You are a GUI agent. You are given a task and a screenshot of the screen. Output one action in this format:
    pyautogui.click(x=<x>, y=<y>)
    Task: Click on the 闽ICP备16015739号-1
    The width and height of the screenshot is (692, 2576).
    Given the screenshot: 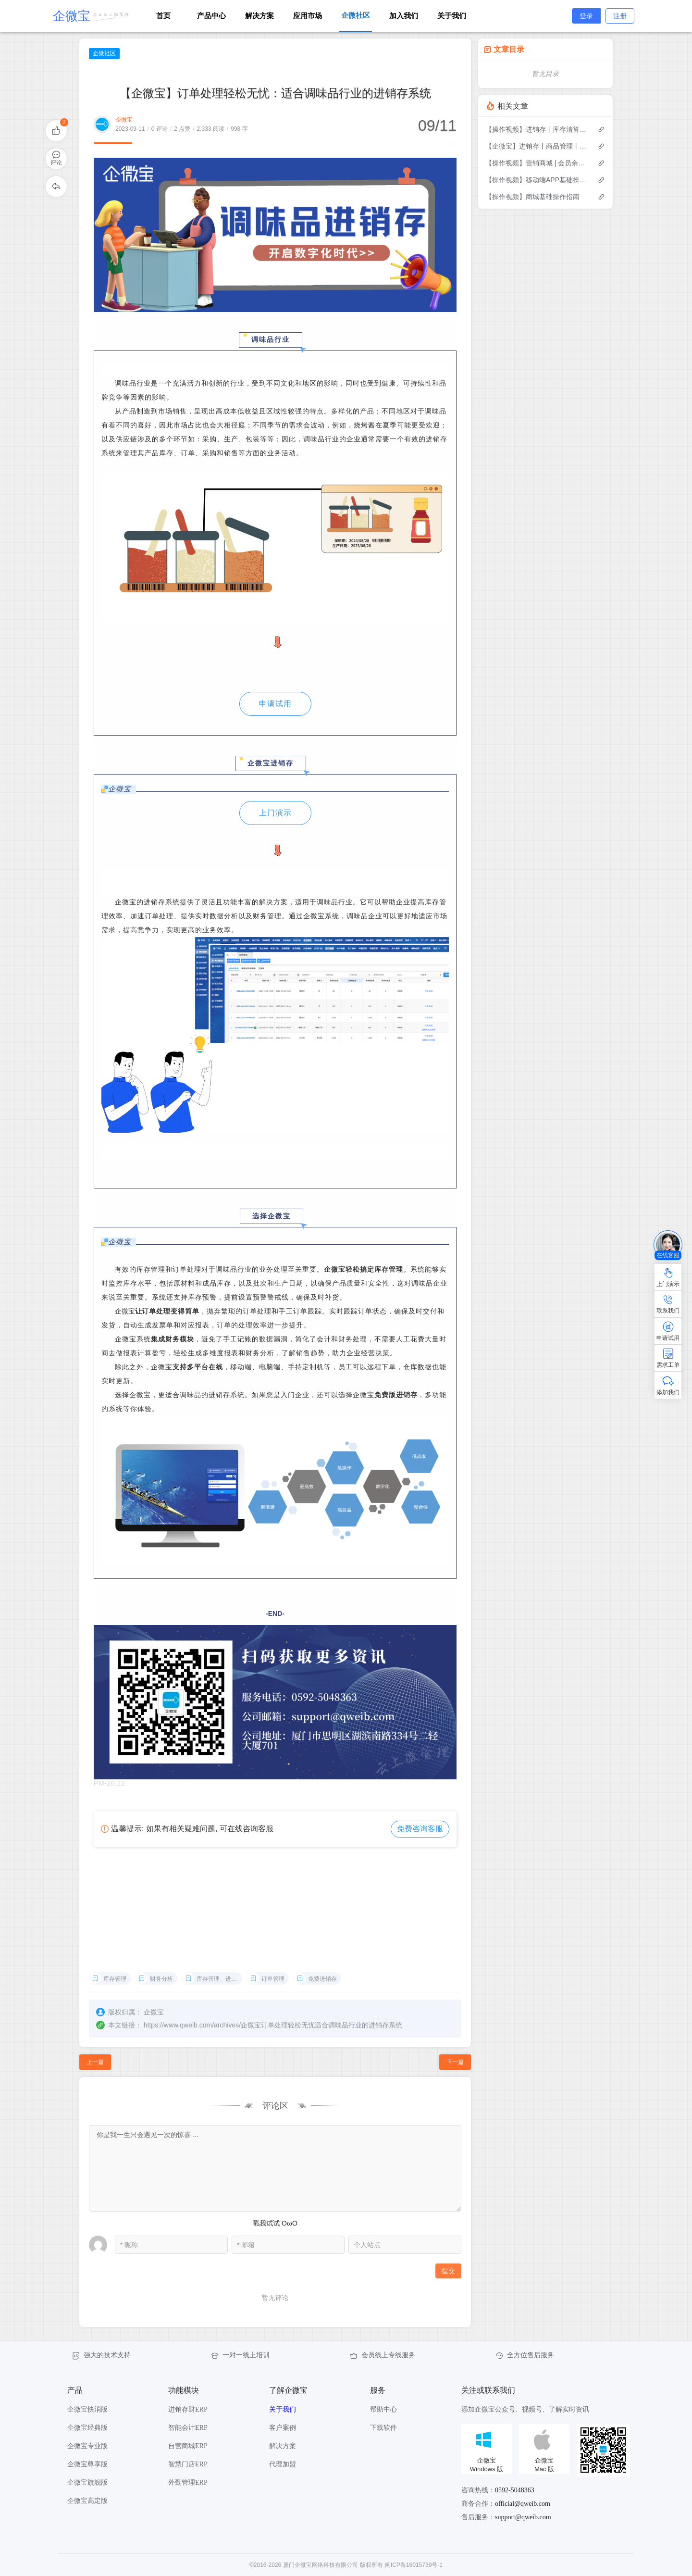 What is the action you would take?
    pyautogui.click(x=414, y=2565)
    